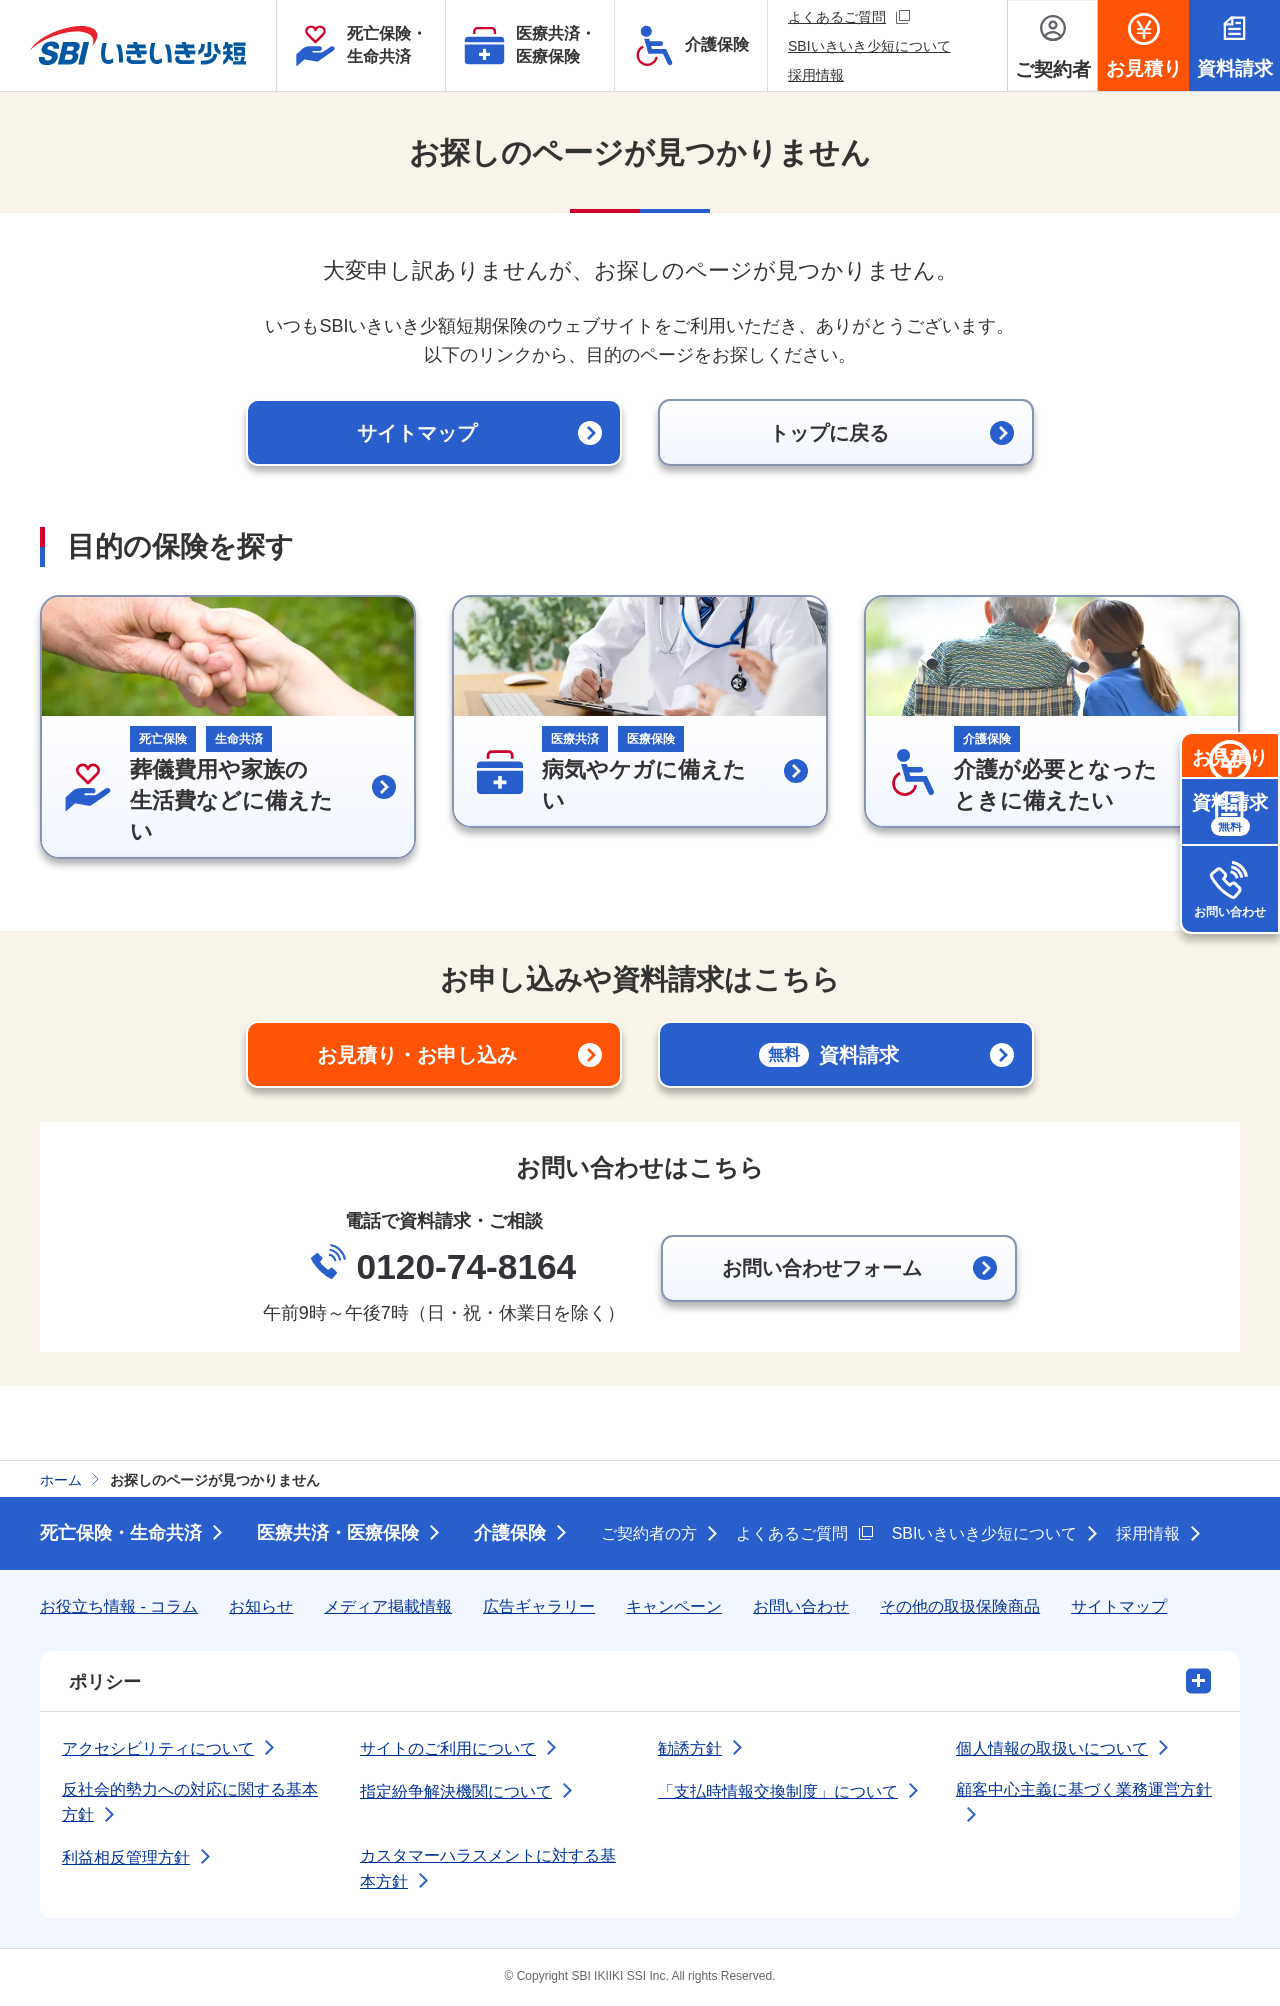  I want to click on 採用情報, so click(816, 75).